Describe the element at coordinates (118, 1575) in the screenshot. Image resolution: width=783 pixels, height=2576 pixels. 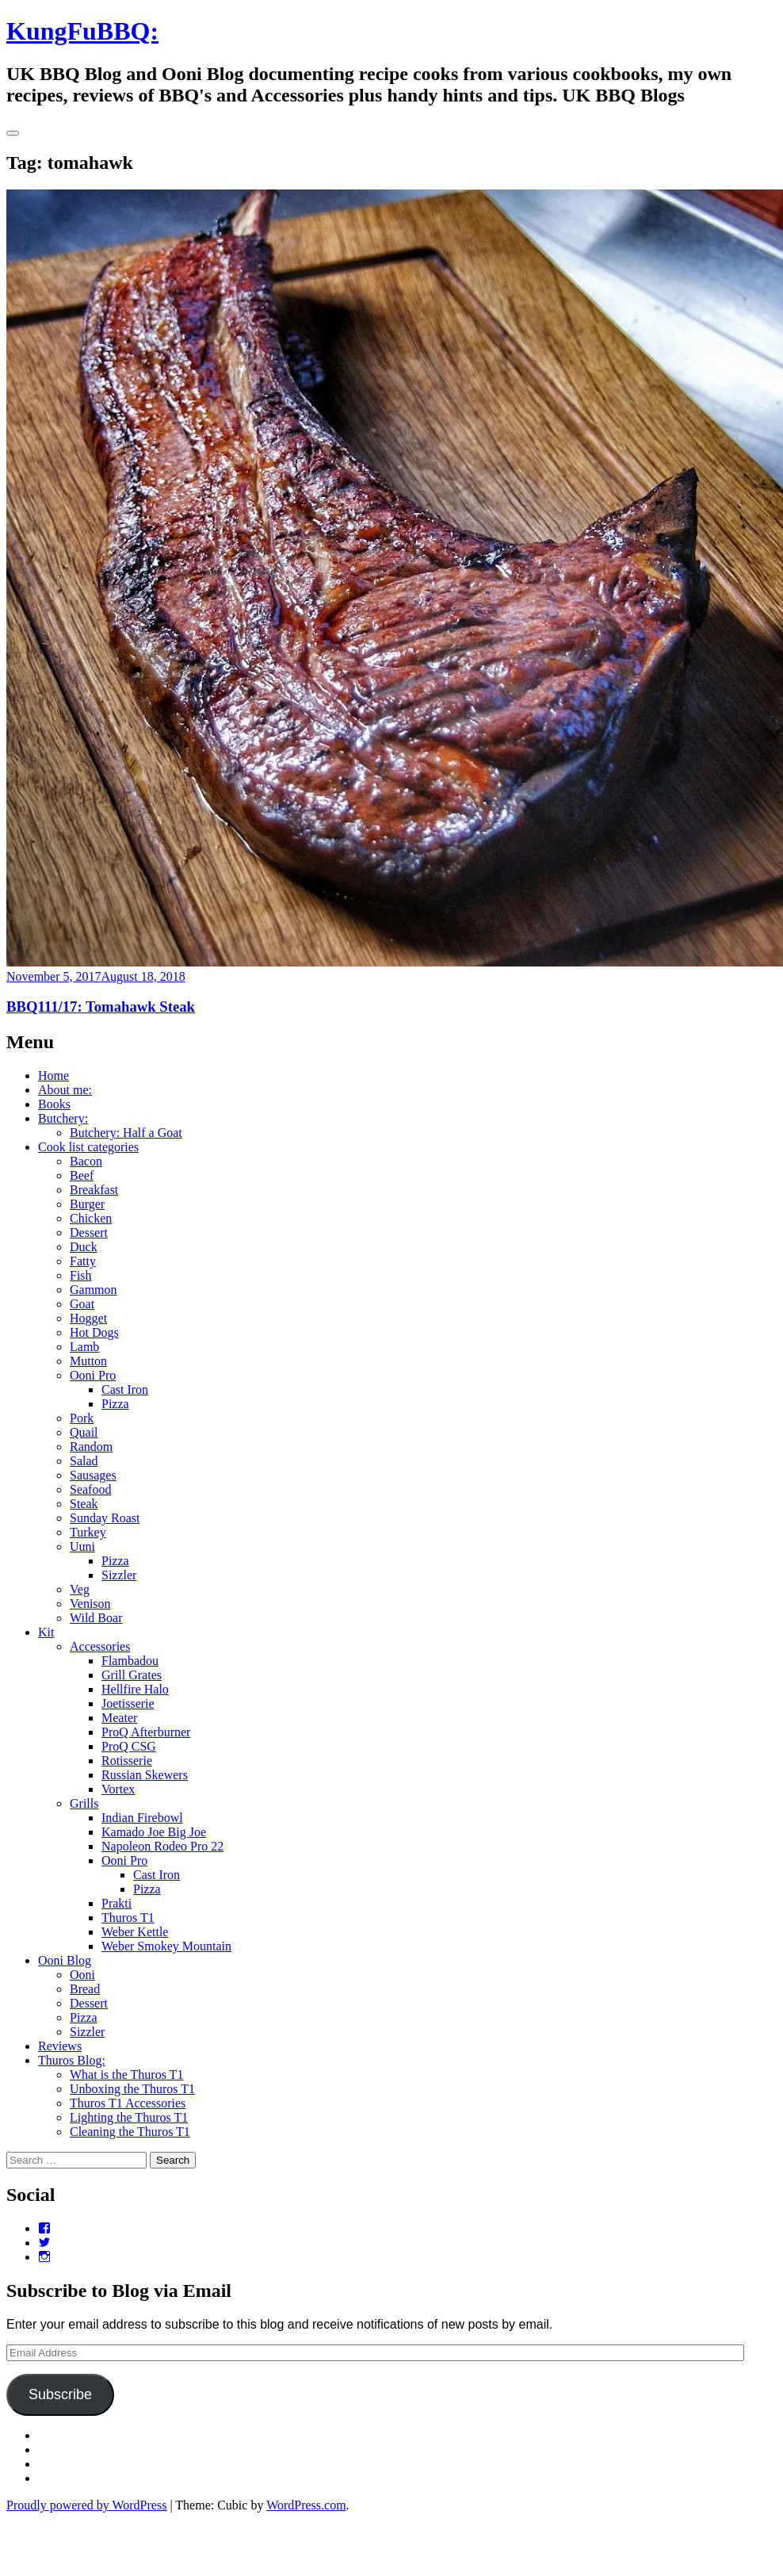
I see `Sizzler` at that location.